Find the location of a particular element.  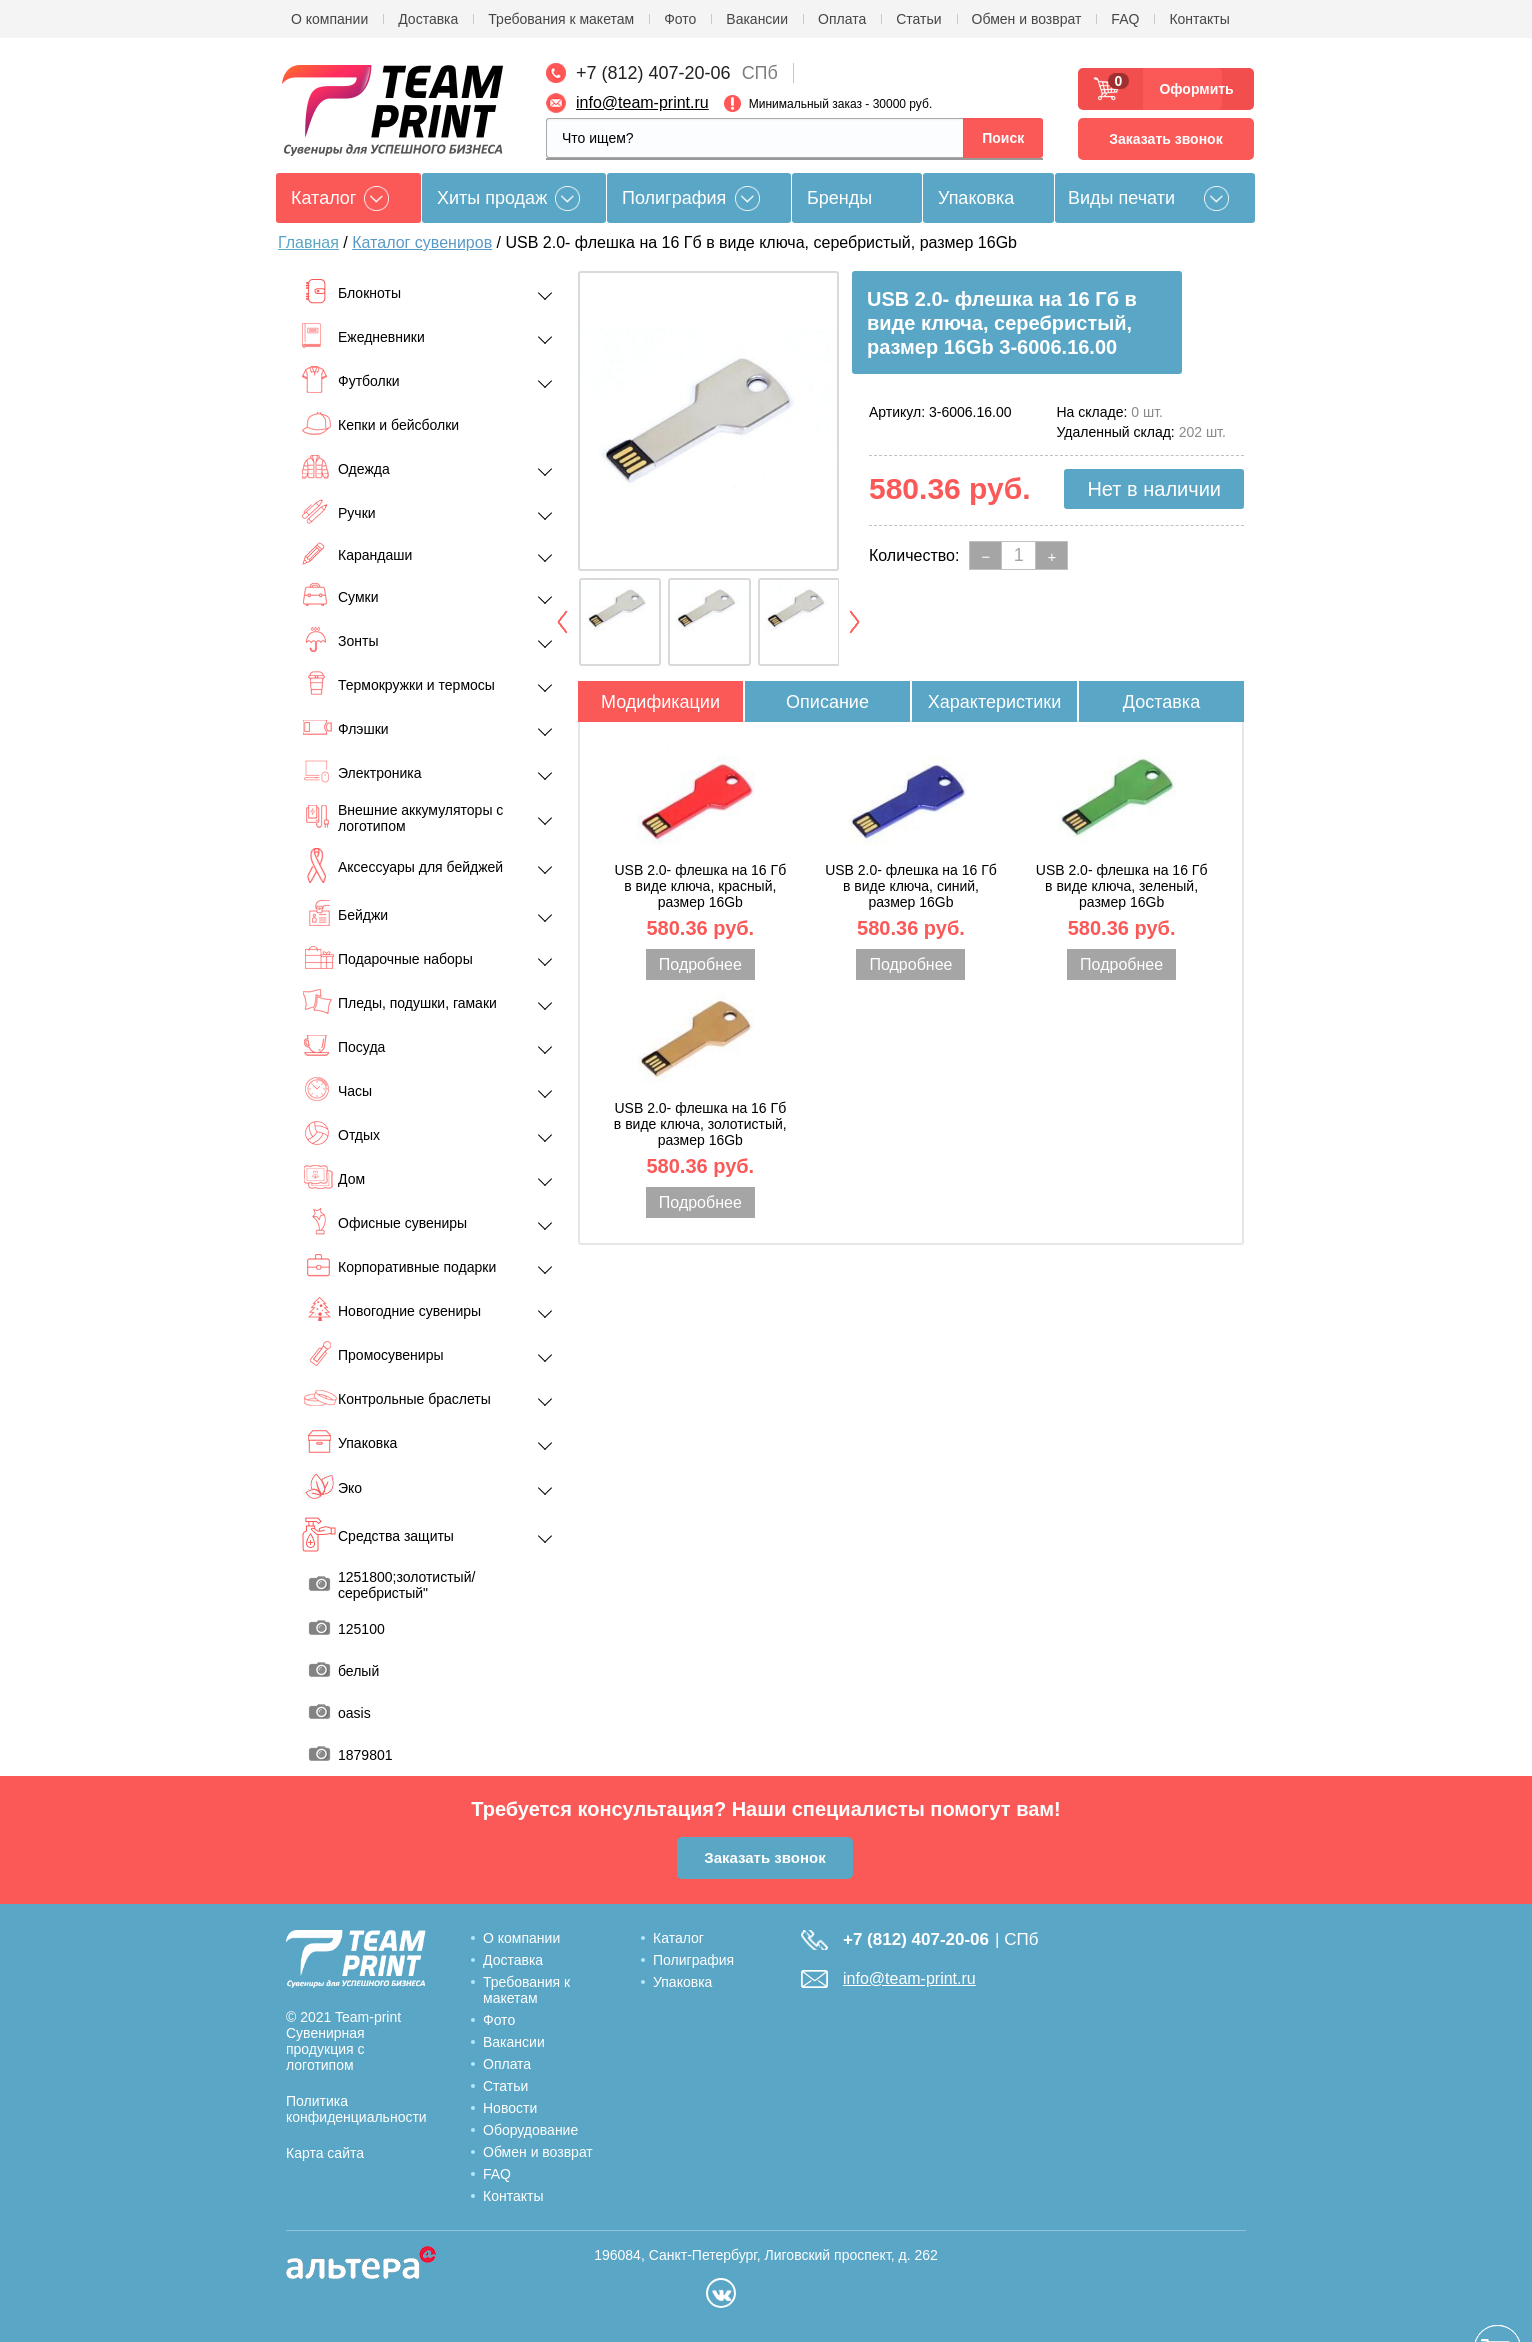

Полиграфия is located at coordinates (674, 198).